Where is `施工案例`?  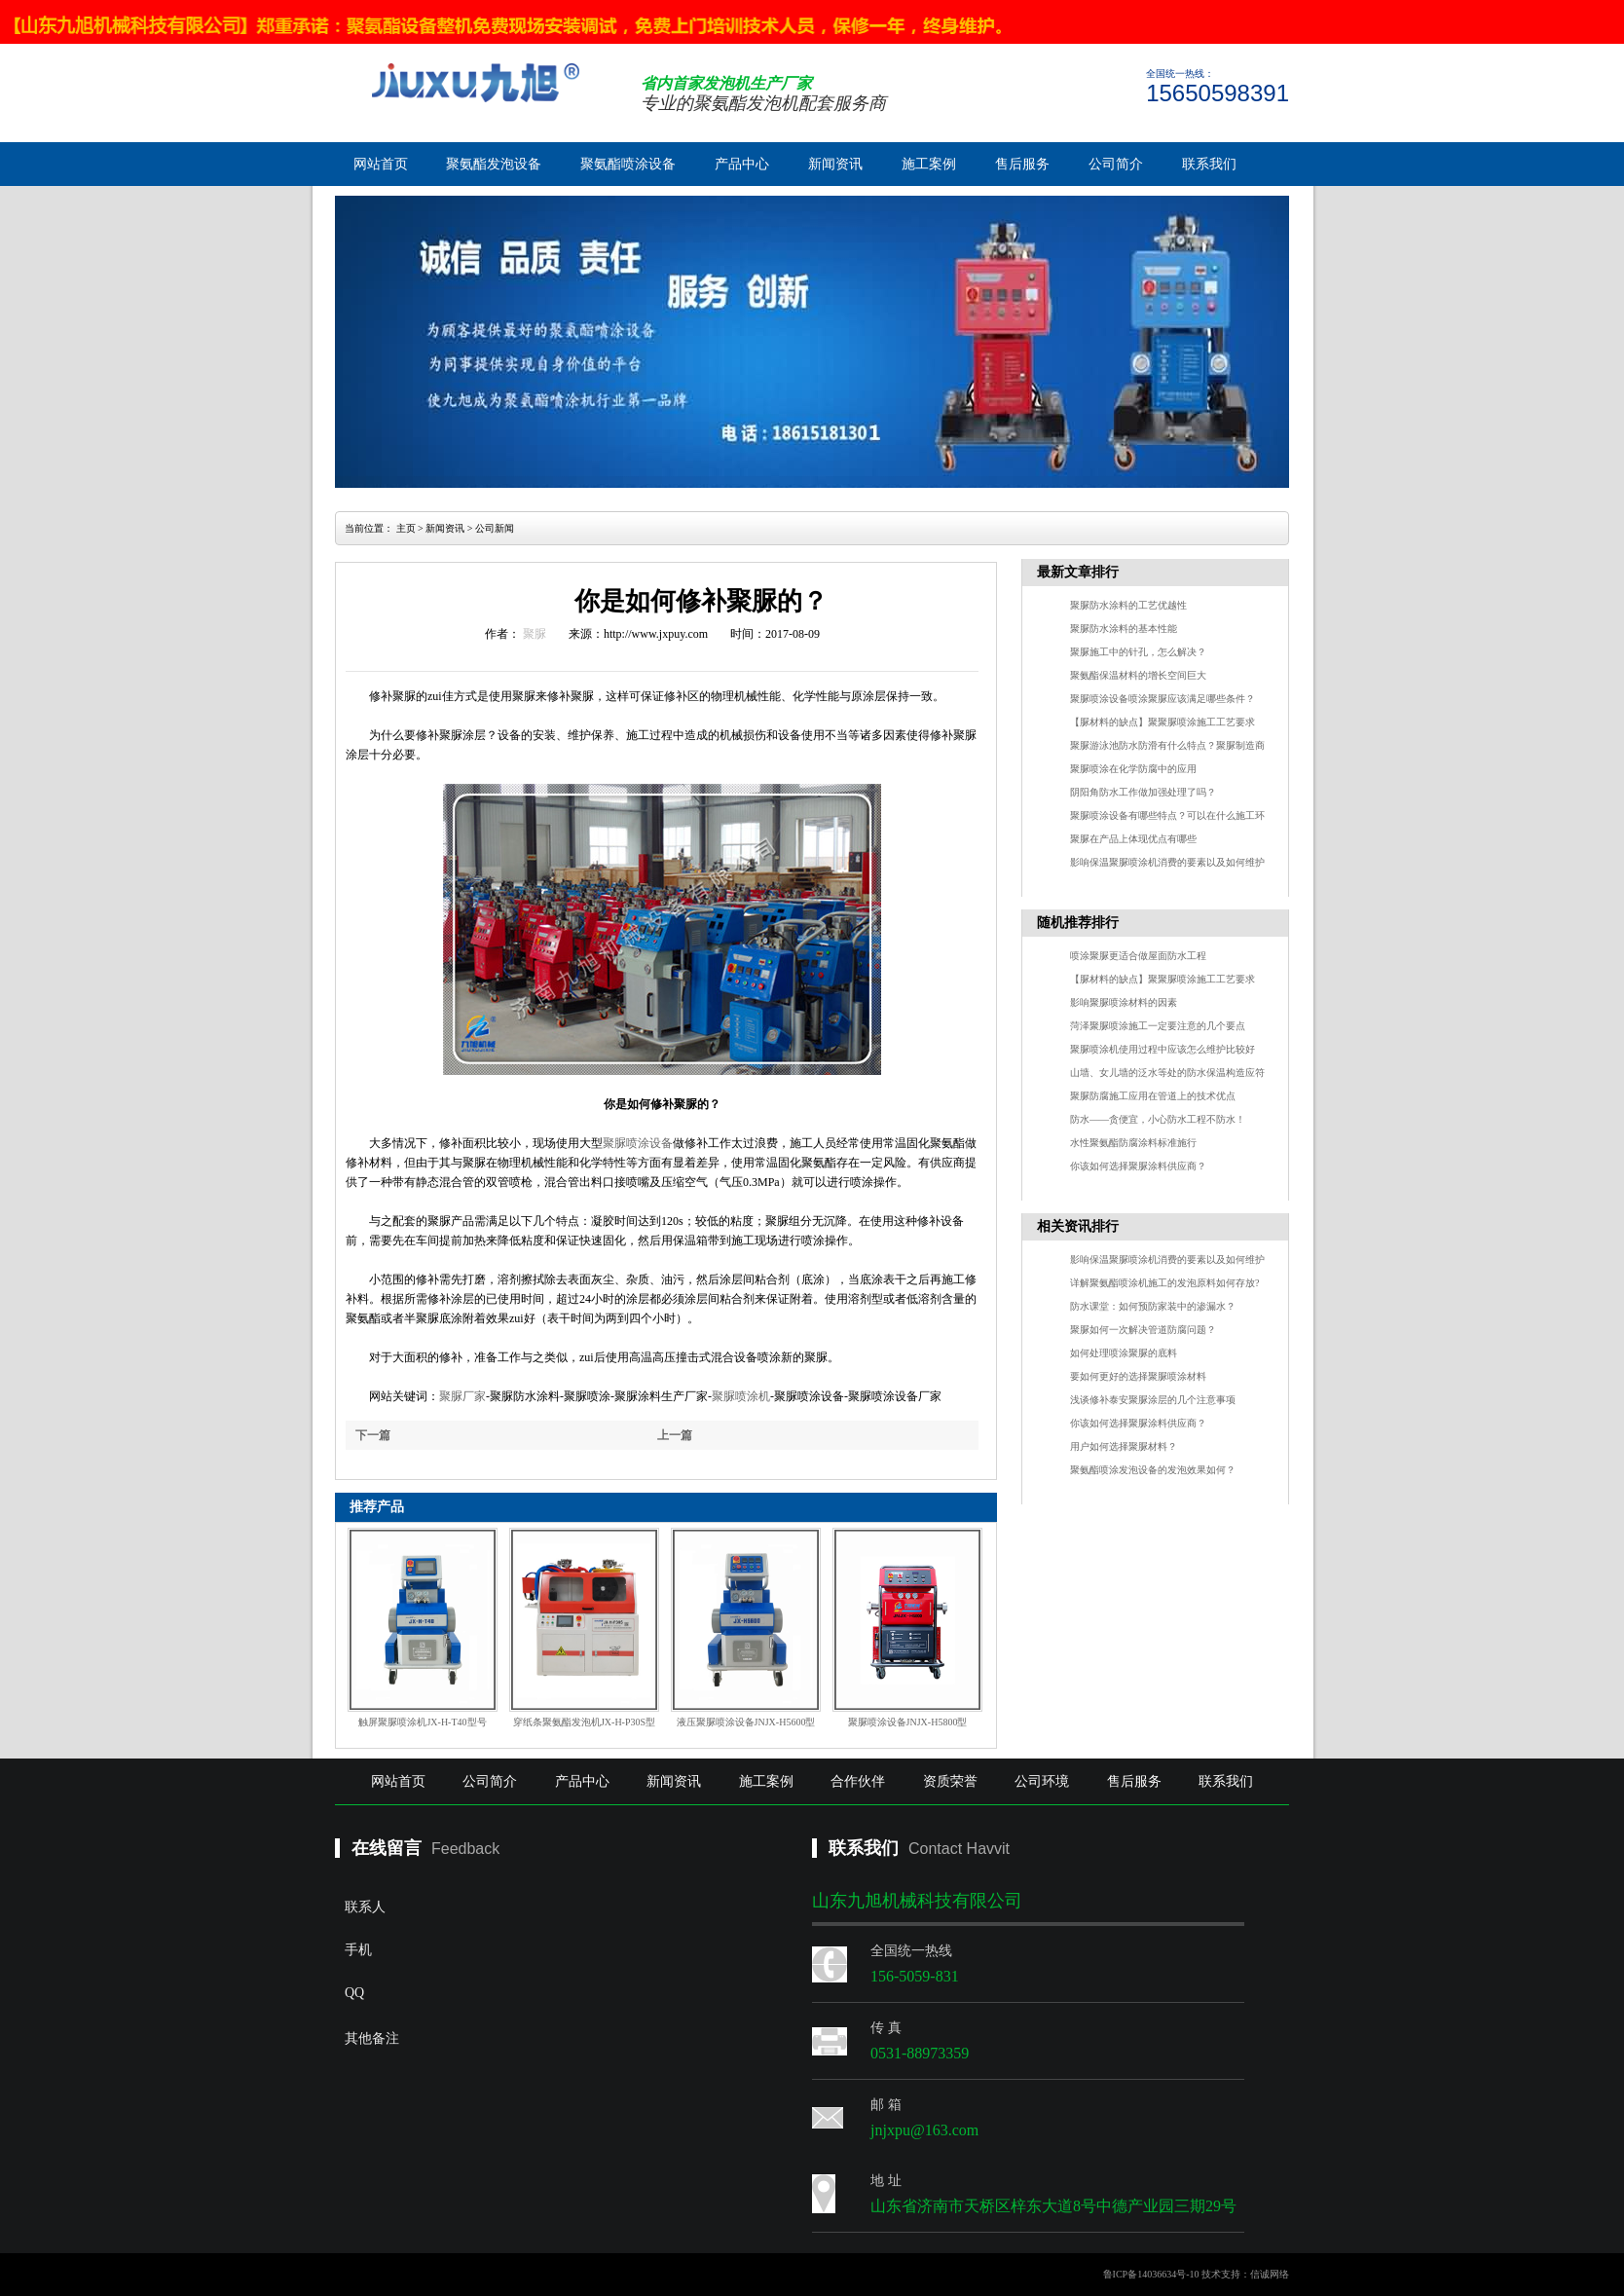
施工案例 is located at coordinates (929, 164).